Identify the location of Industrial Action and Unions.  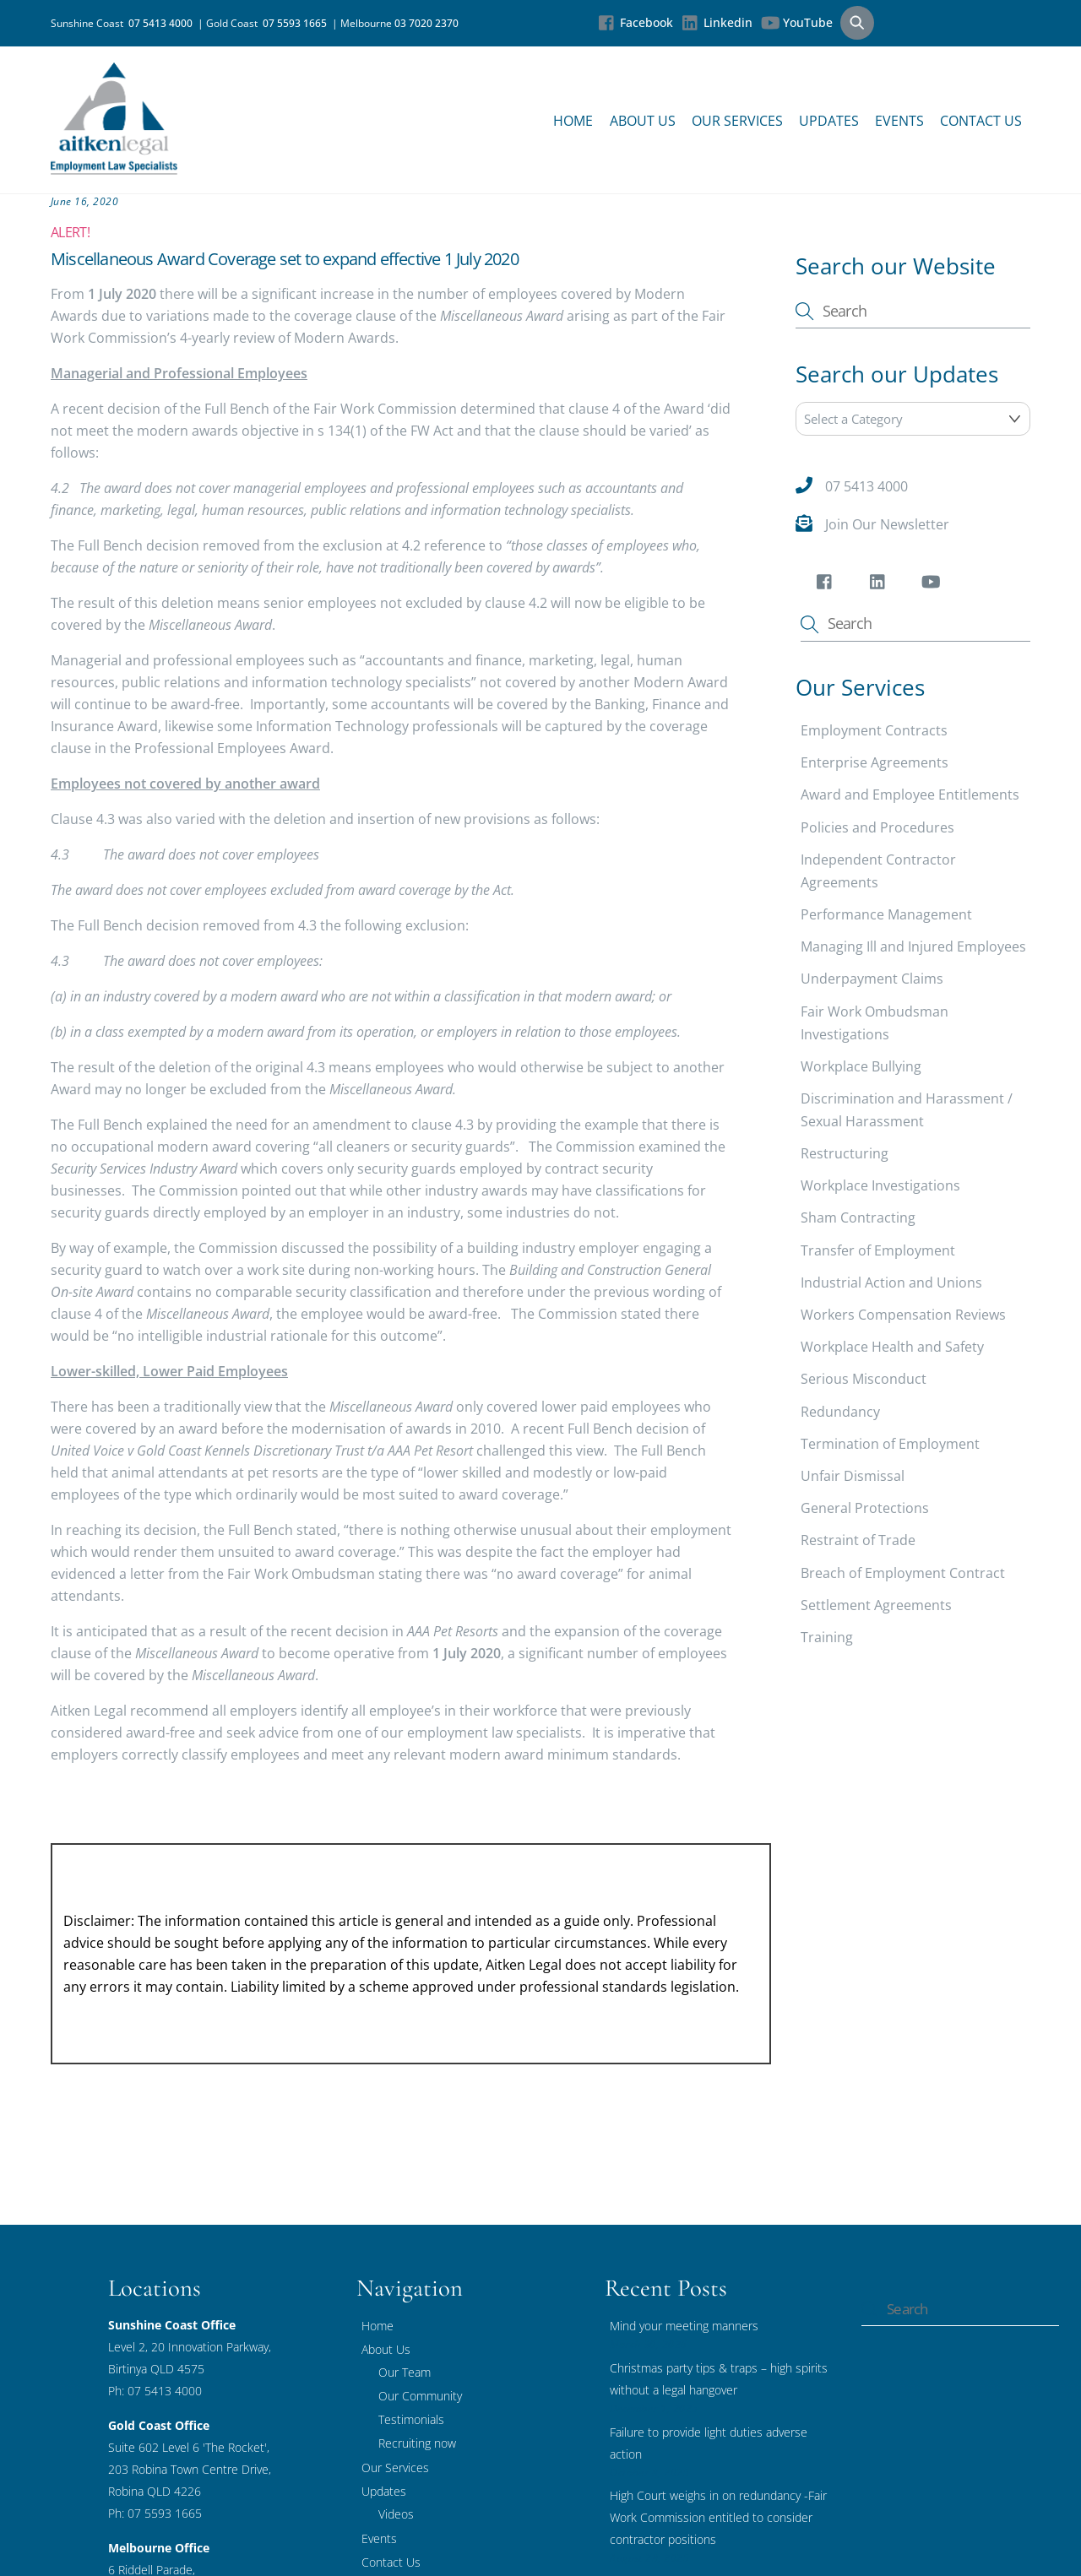
(891, 1281).